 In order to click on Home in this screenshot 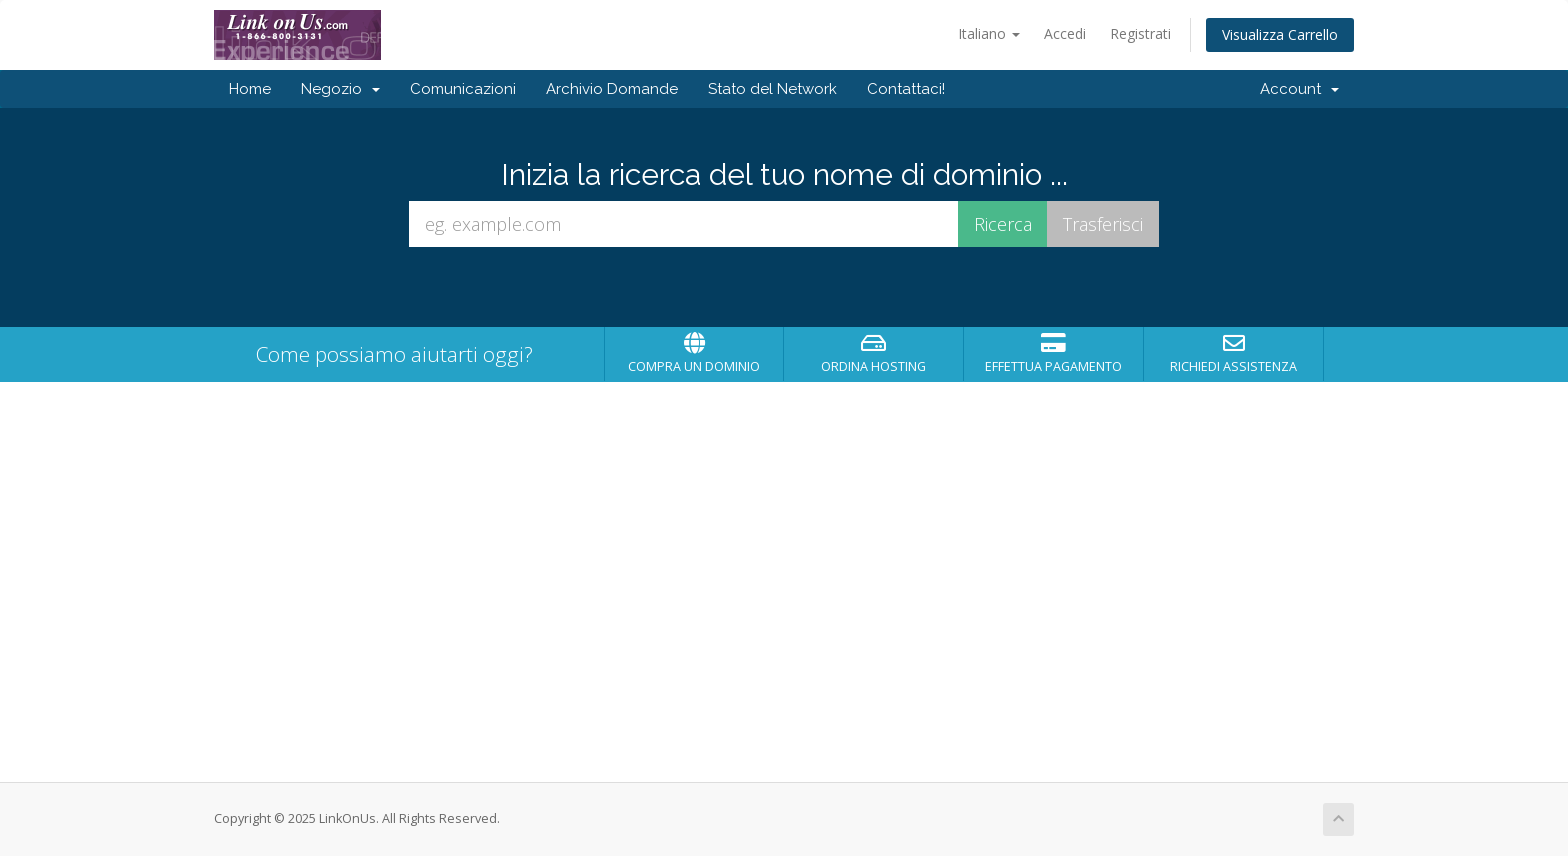, I will do `click(250, 89)`.